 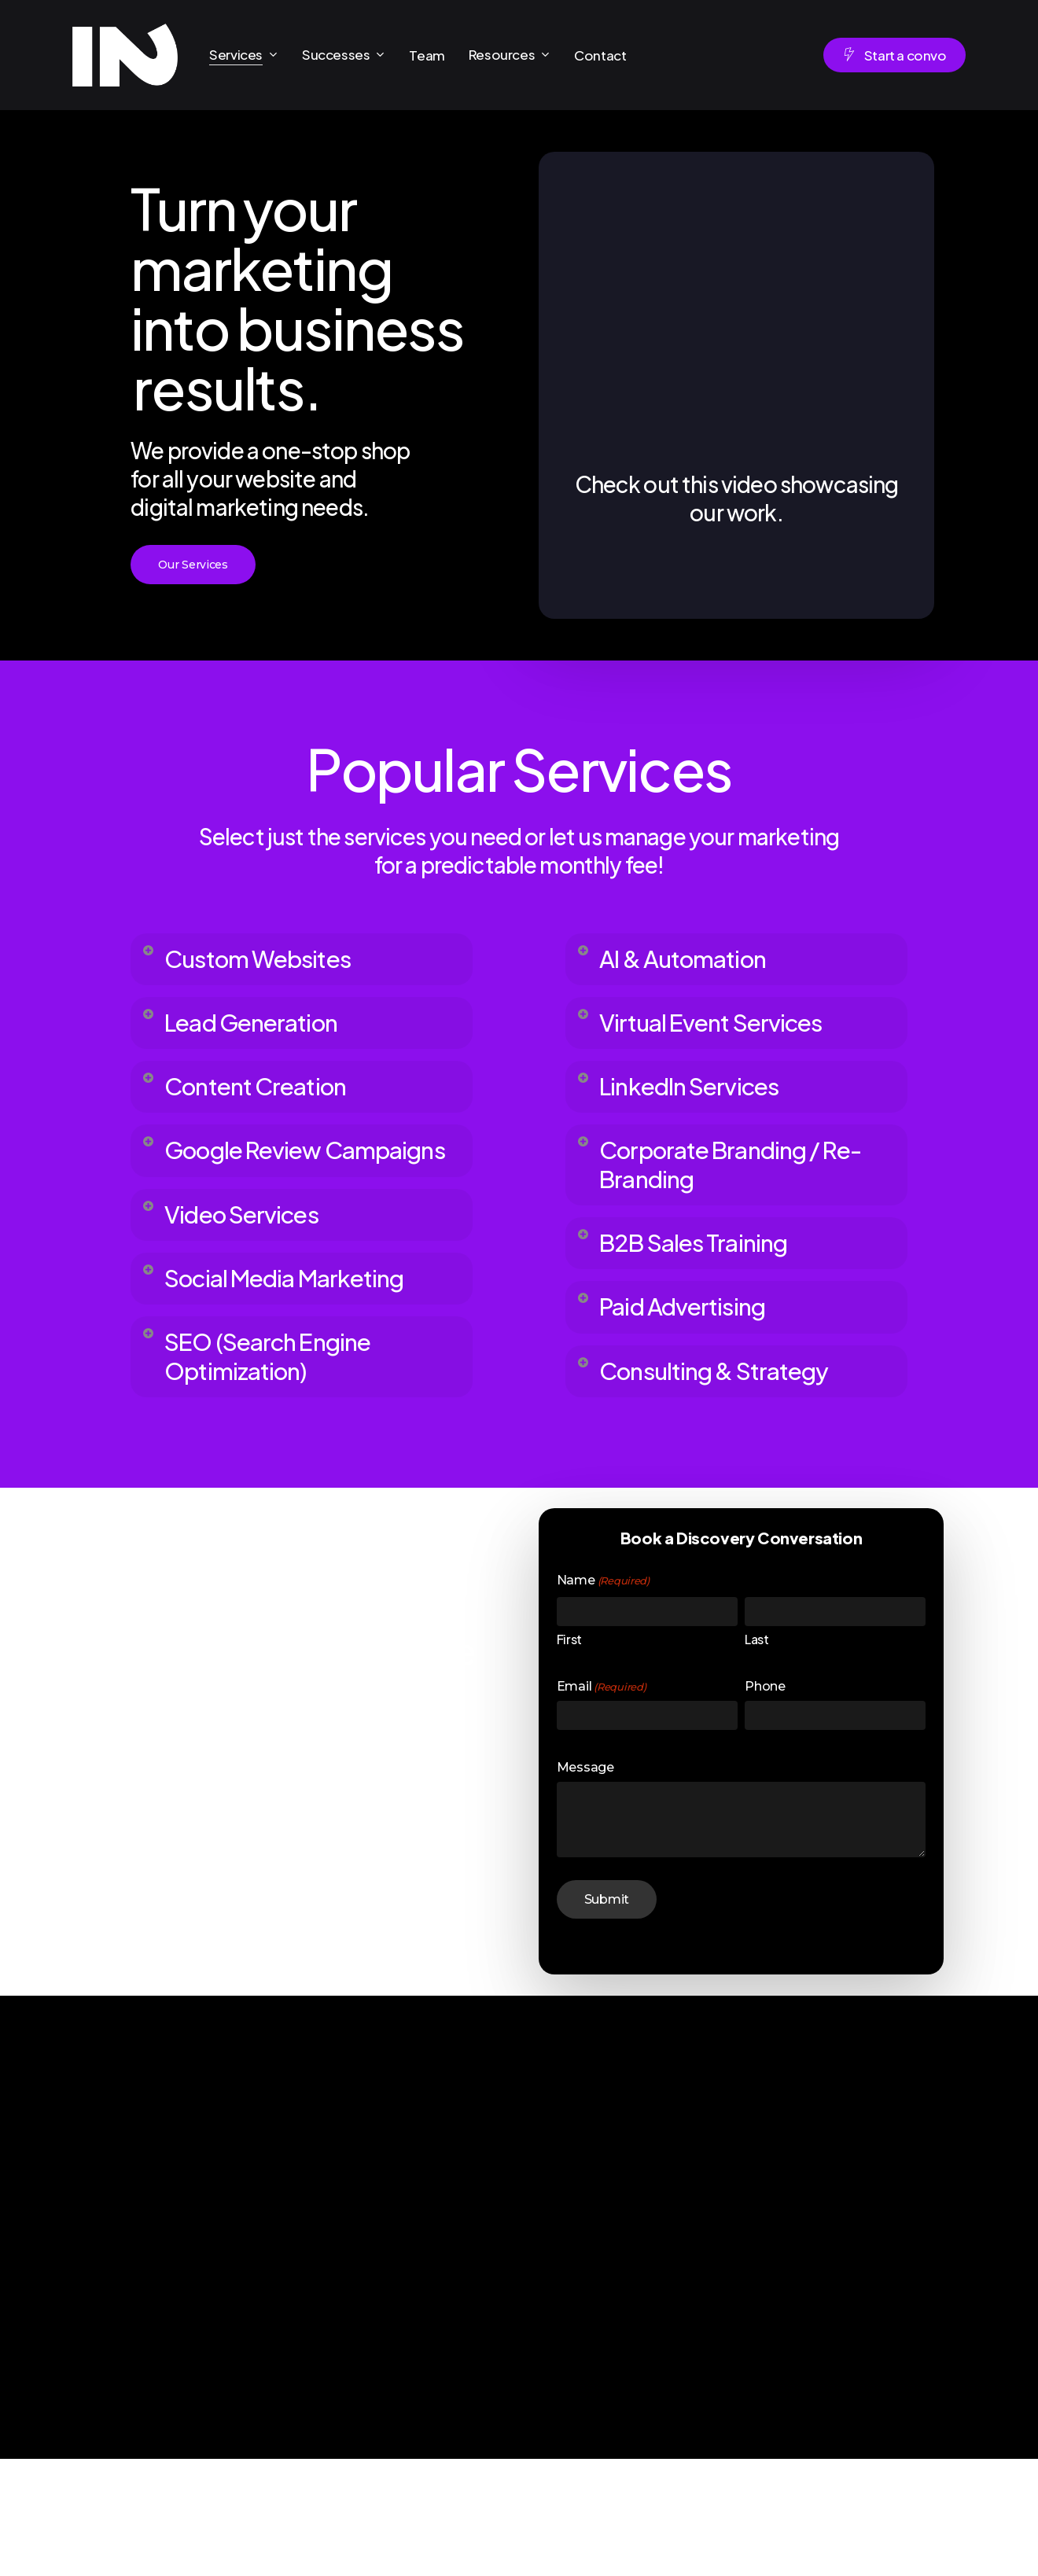 What do you see at coordinates (569, 1757) in the screenshot?
I see `First` at bounding box center [569, 1757].